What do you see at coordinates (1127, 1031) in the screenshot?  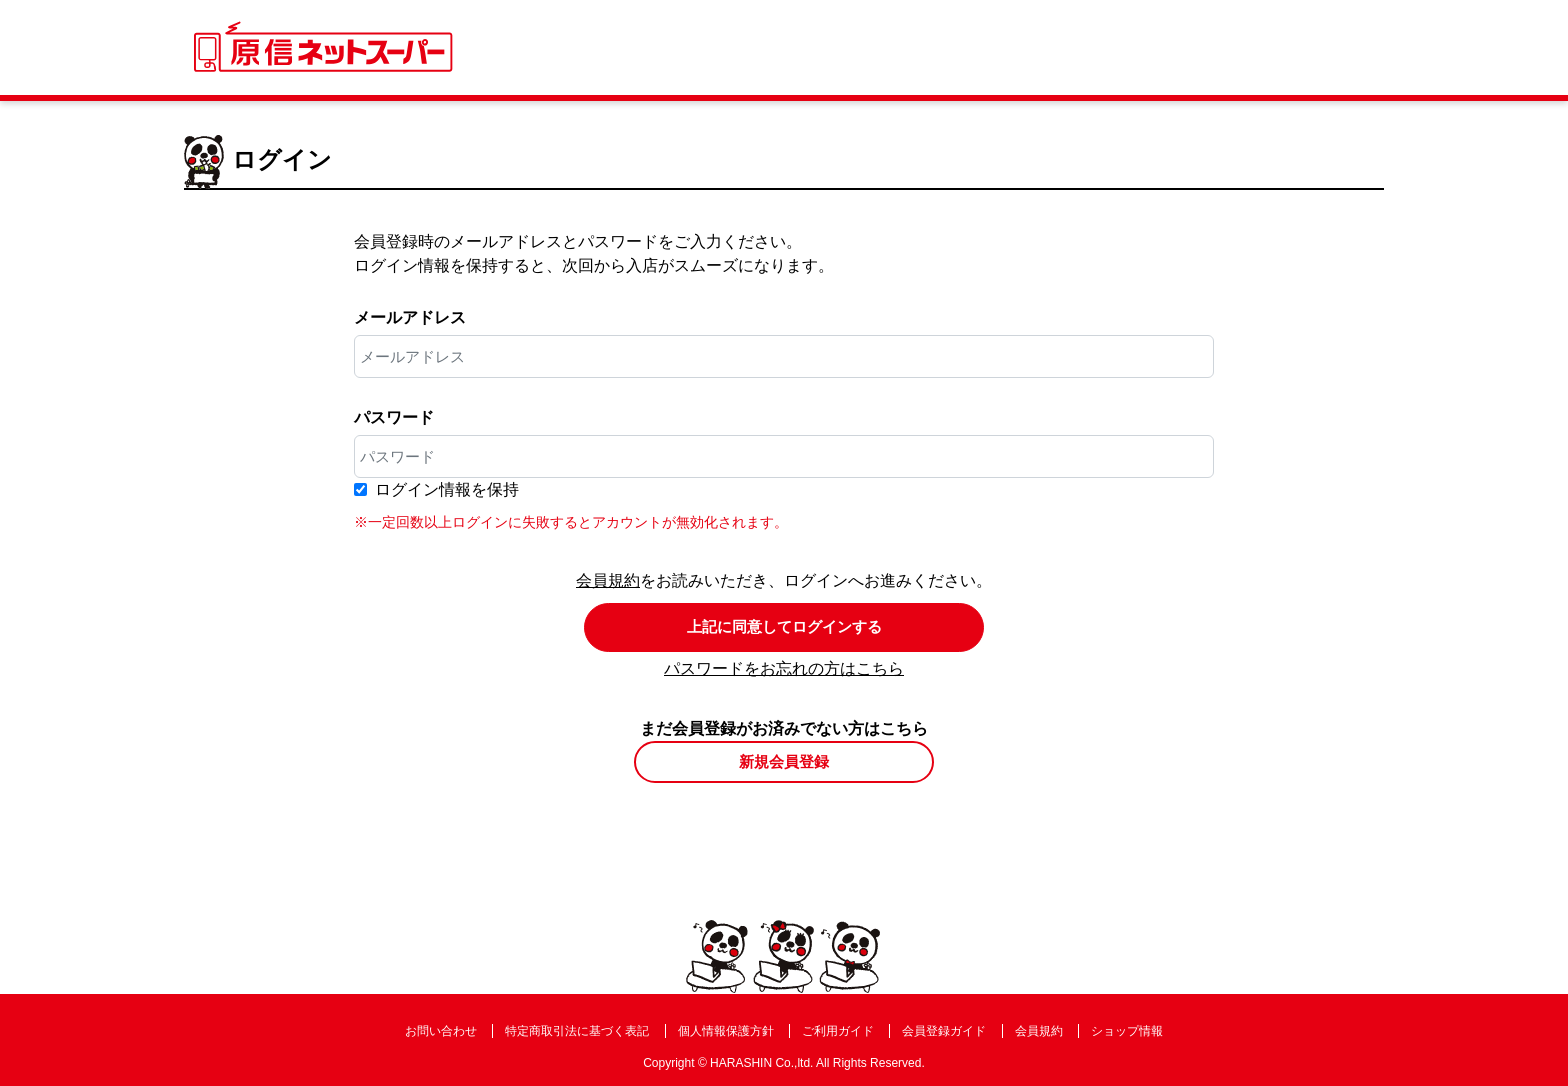 I see `ショップ情報` at bounding box center [1127, 1031].